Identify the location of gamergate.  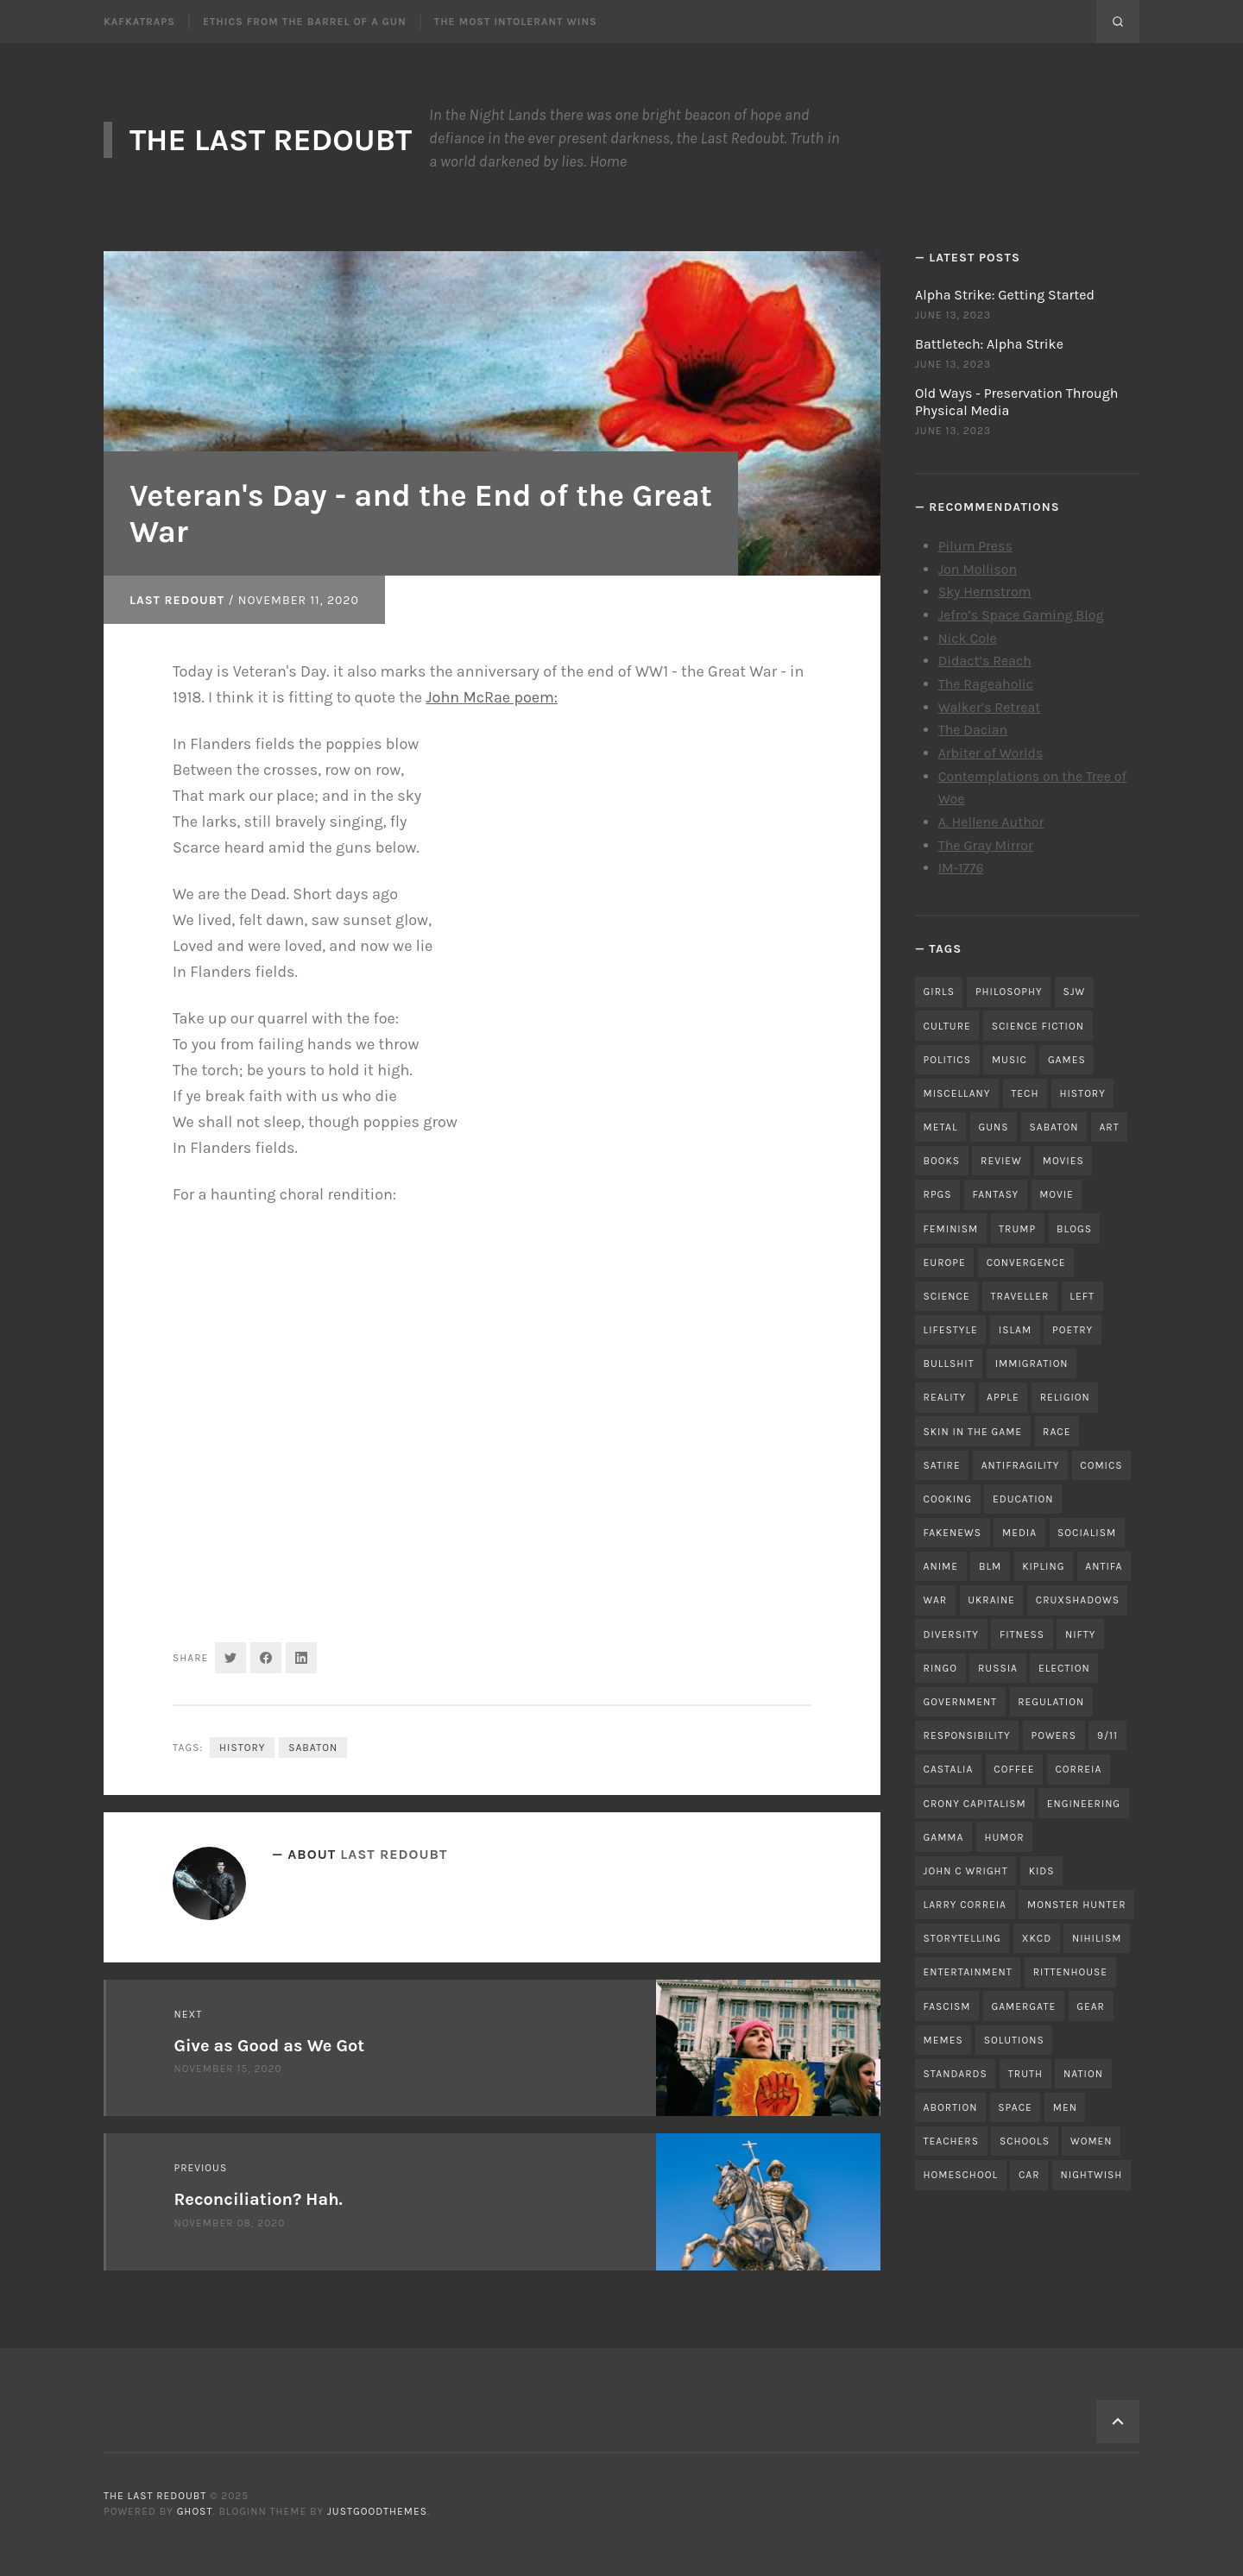
(1023, 2006).